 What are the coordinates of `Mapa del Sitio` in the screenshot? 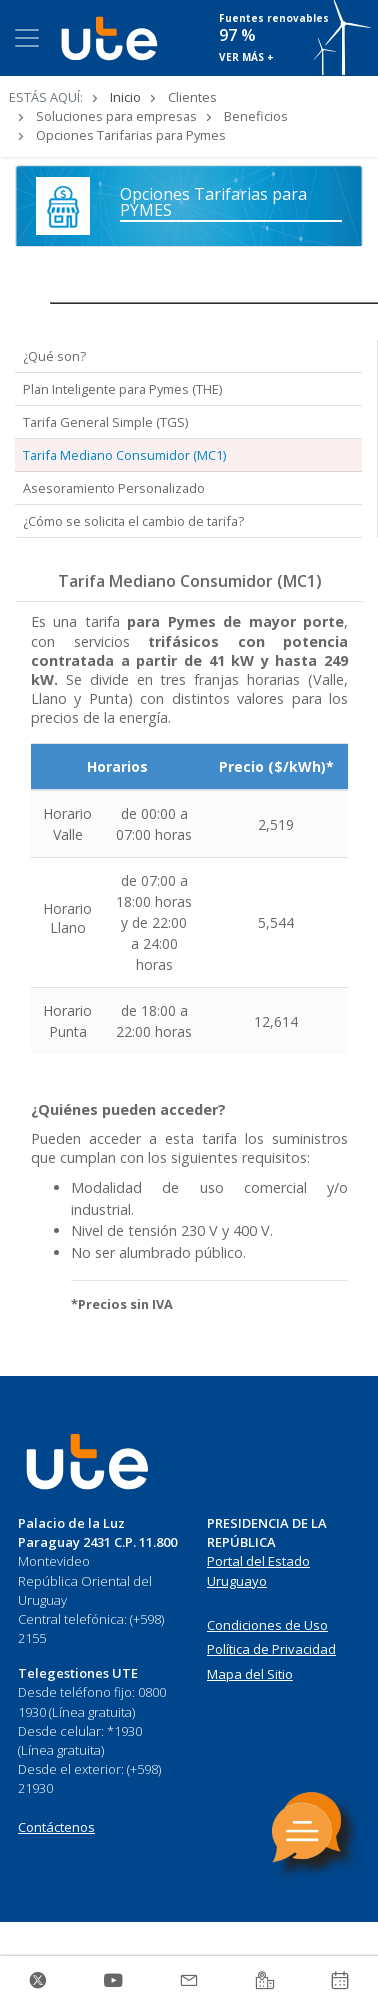 It's located at (250, 1674).